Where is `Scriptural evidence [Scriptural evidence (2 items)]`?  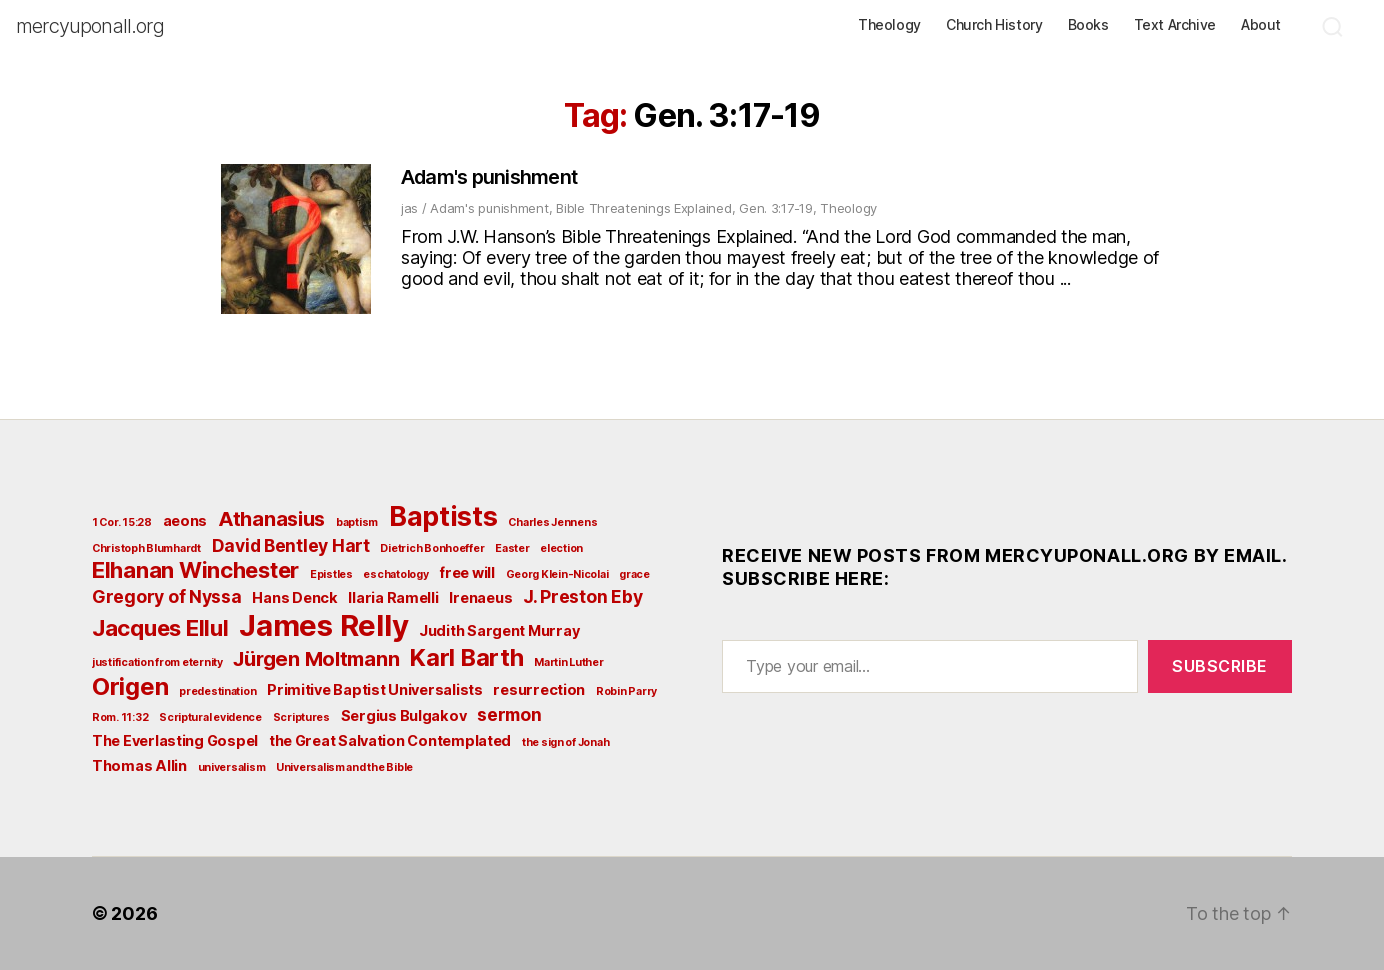
Scriptural evidence [Scriptural evidence (2 items)] is located at coordinates (210, 717).